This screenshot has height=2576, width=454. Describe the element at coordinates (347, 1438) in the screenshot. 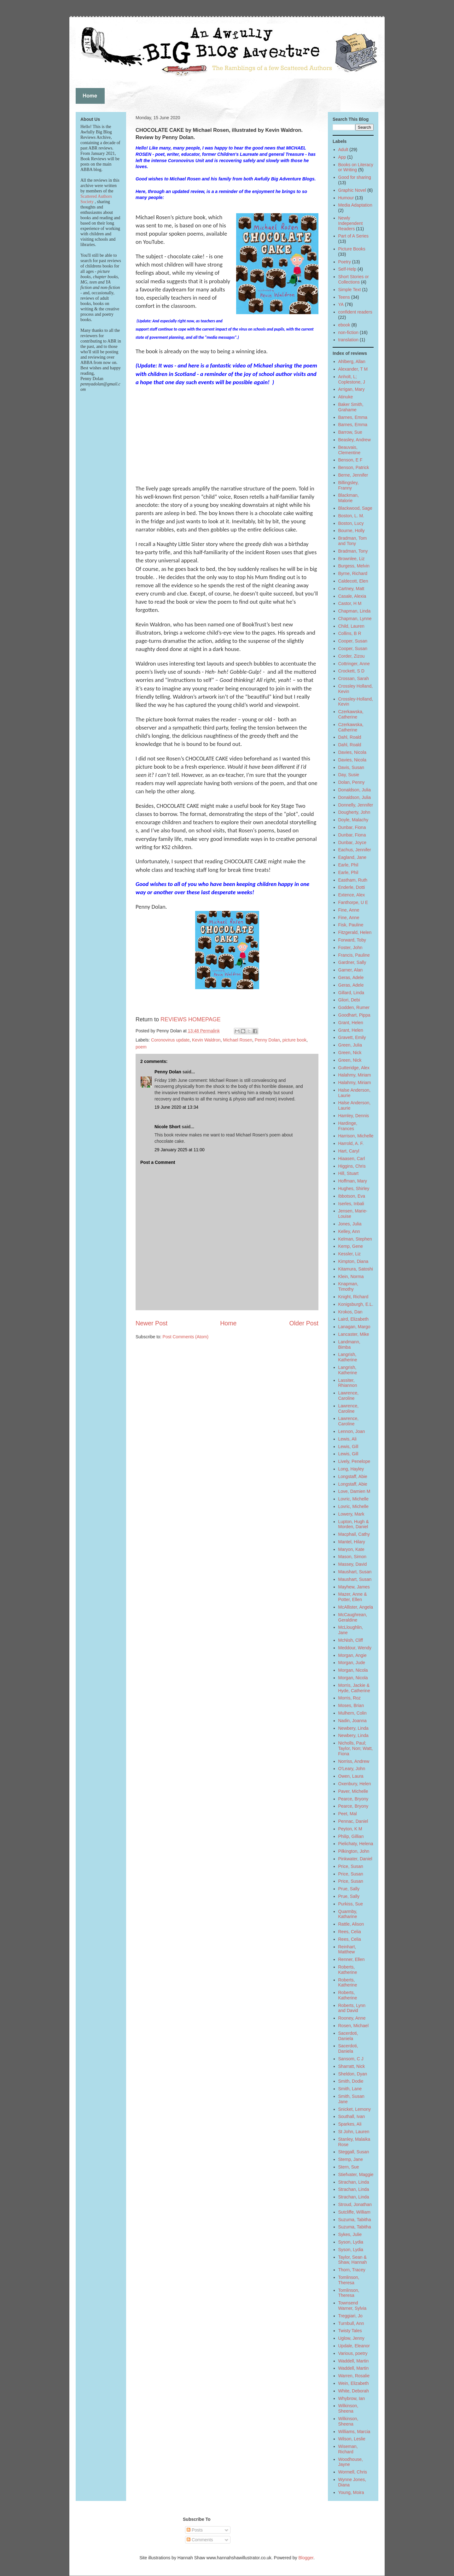

I see `Lewis, Ali` at that location.